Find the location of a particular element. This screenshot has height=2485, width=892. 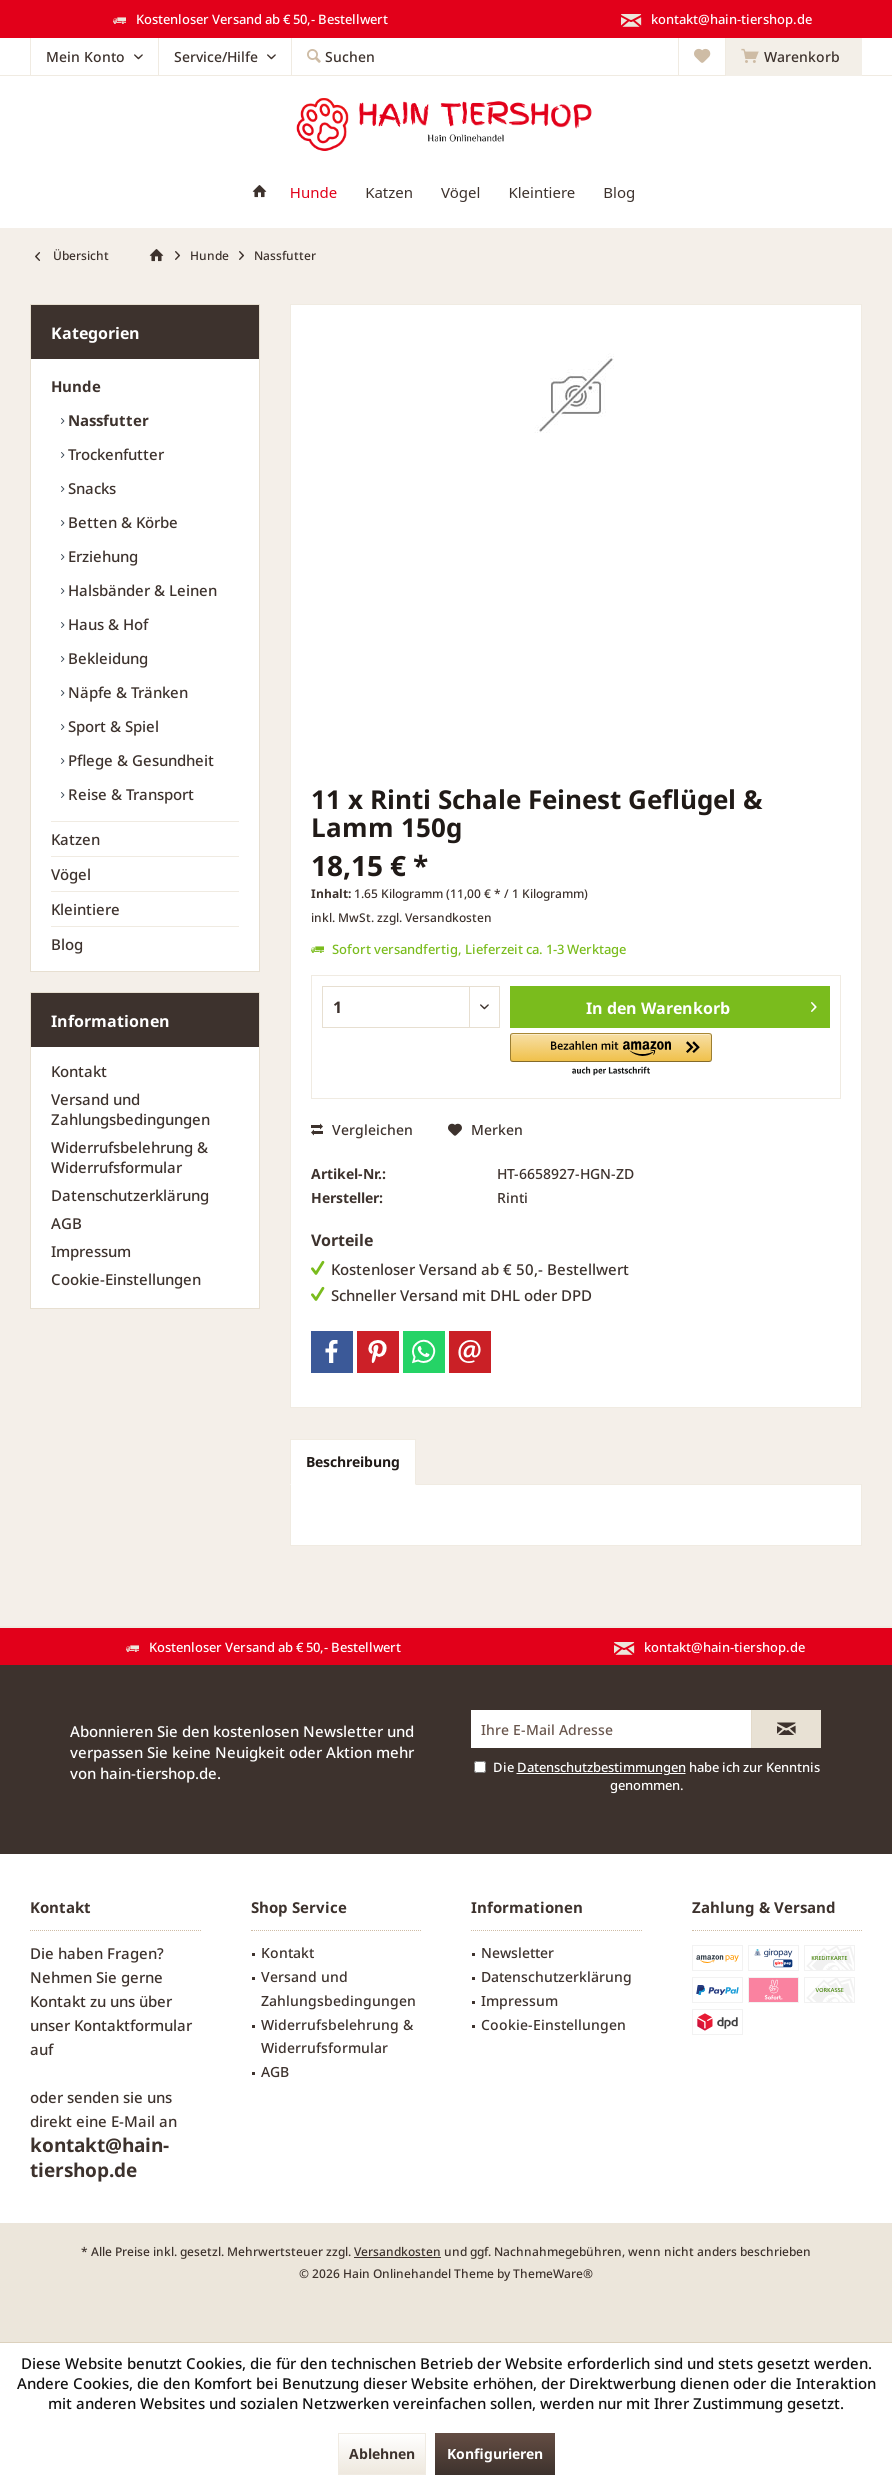

Pflege & Gesundheit is located at coordinates (139, 760).